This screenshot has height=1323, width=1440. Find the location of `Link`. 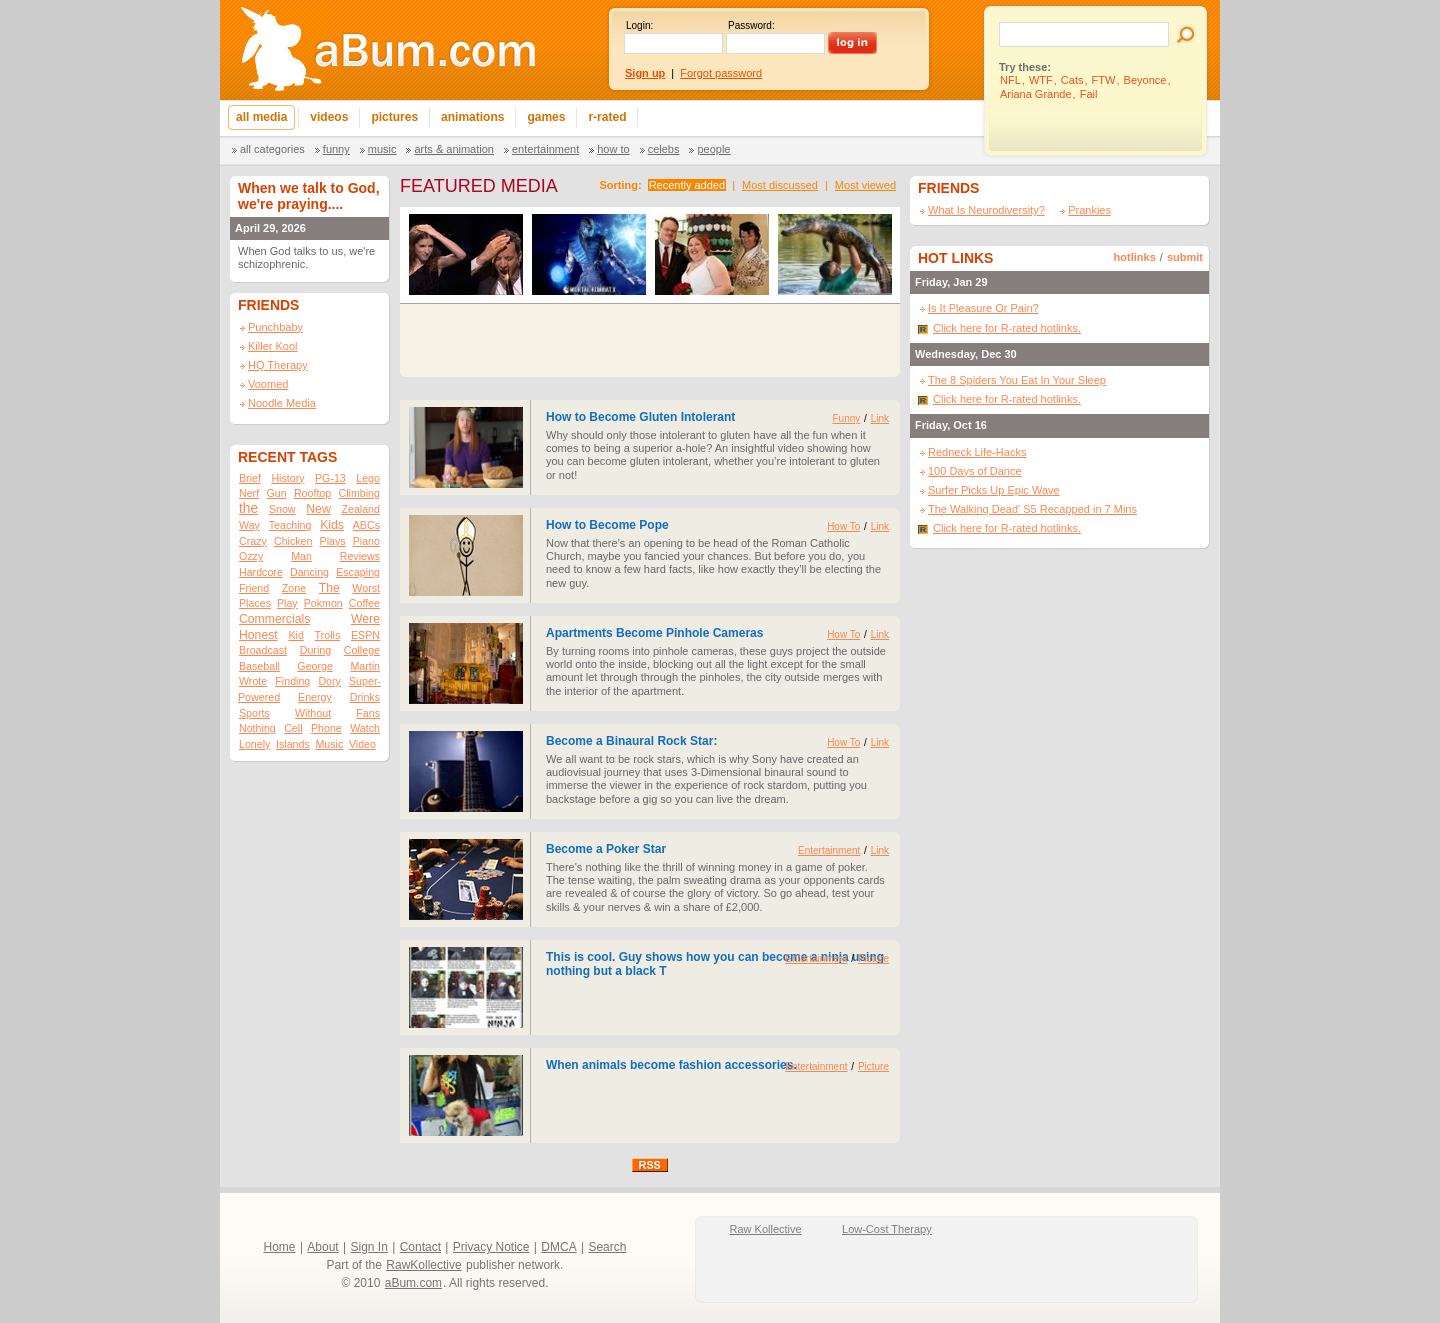

Link is located at coordinates (880, 418).